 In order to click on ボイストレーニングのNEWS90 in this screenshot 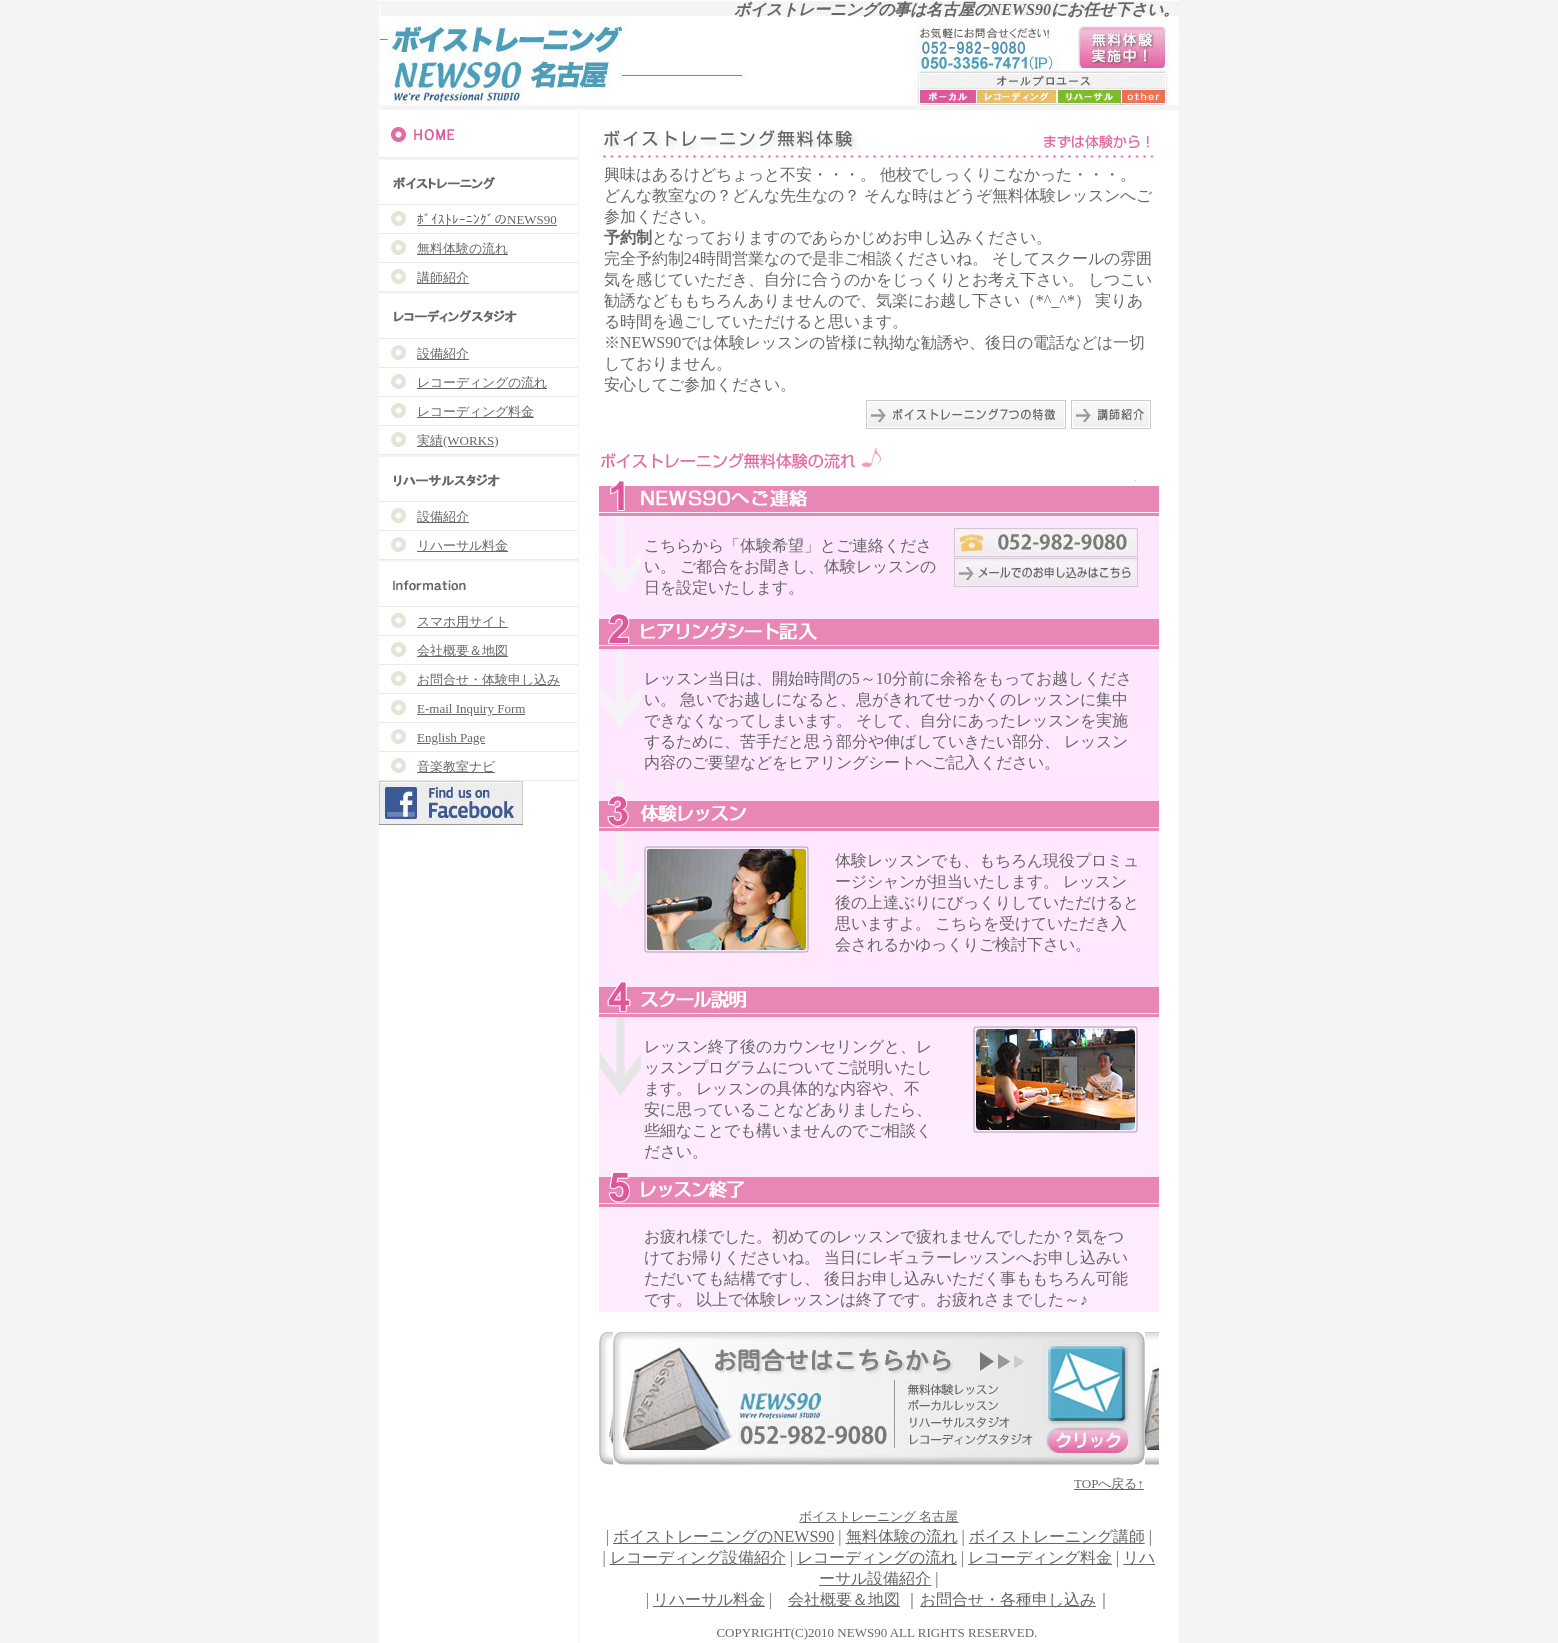, I will do `click(723, 1536)`.